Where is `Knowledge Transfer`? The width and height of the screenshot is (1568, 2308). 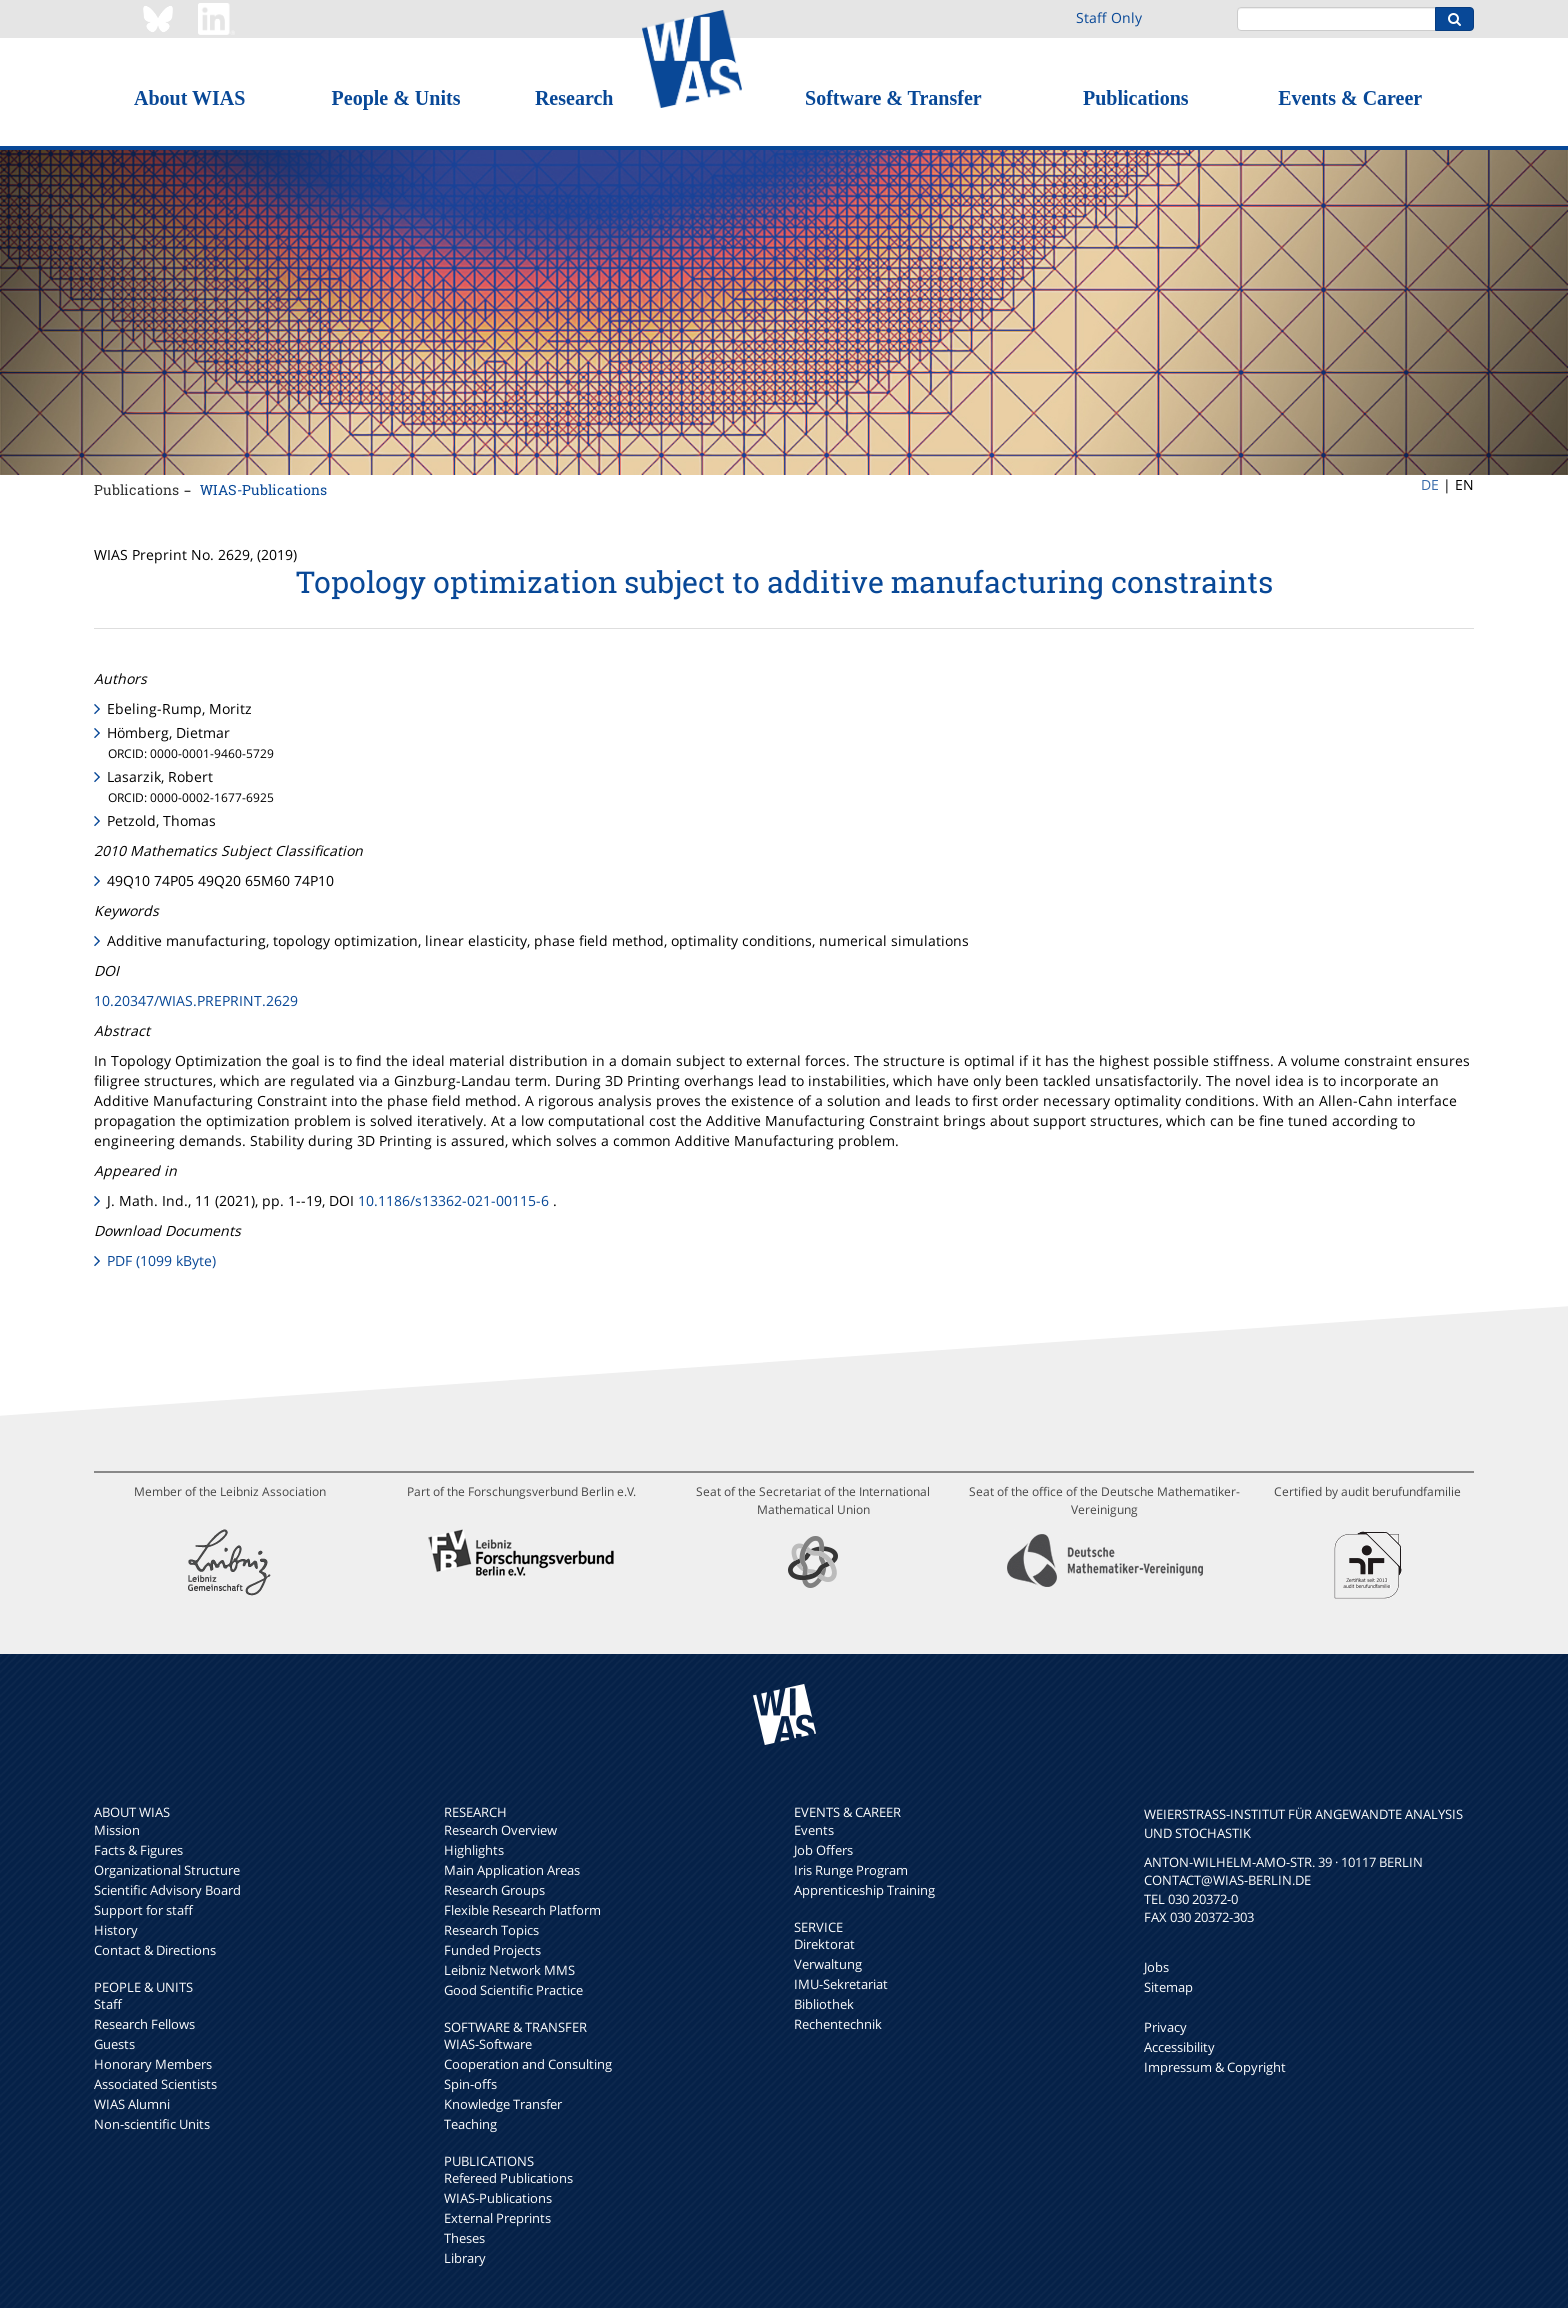
Knowledge Transfer is located at coordinates (503, 2104).